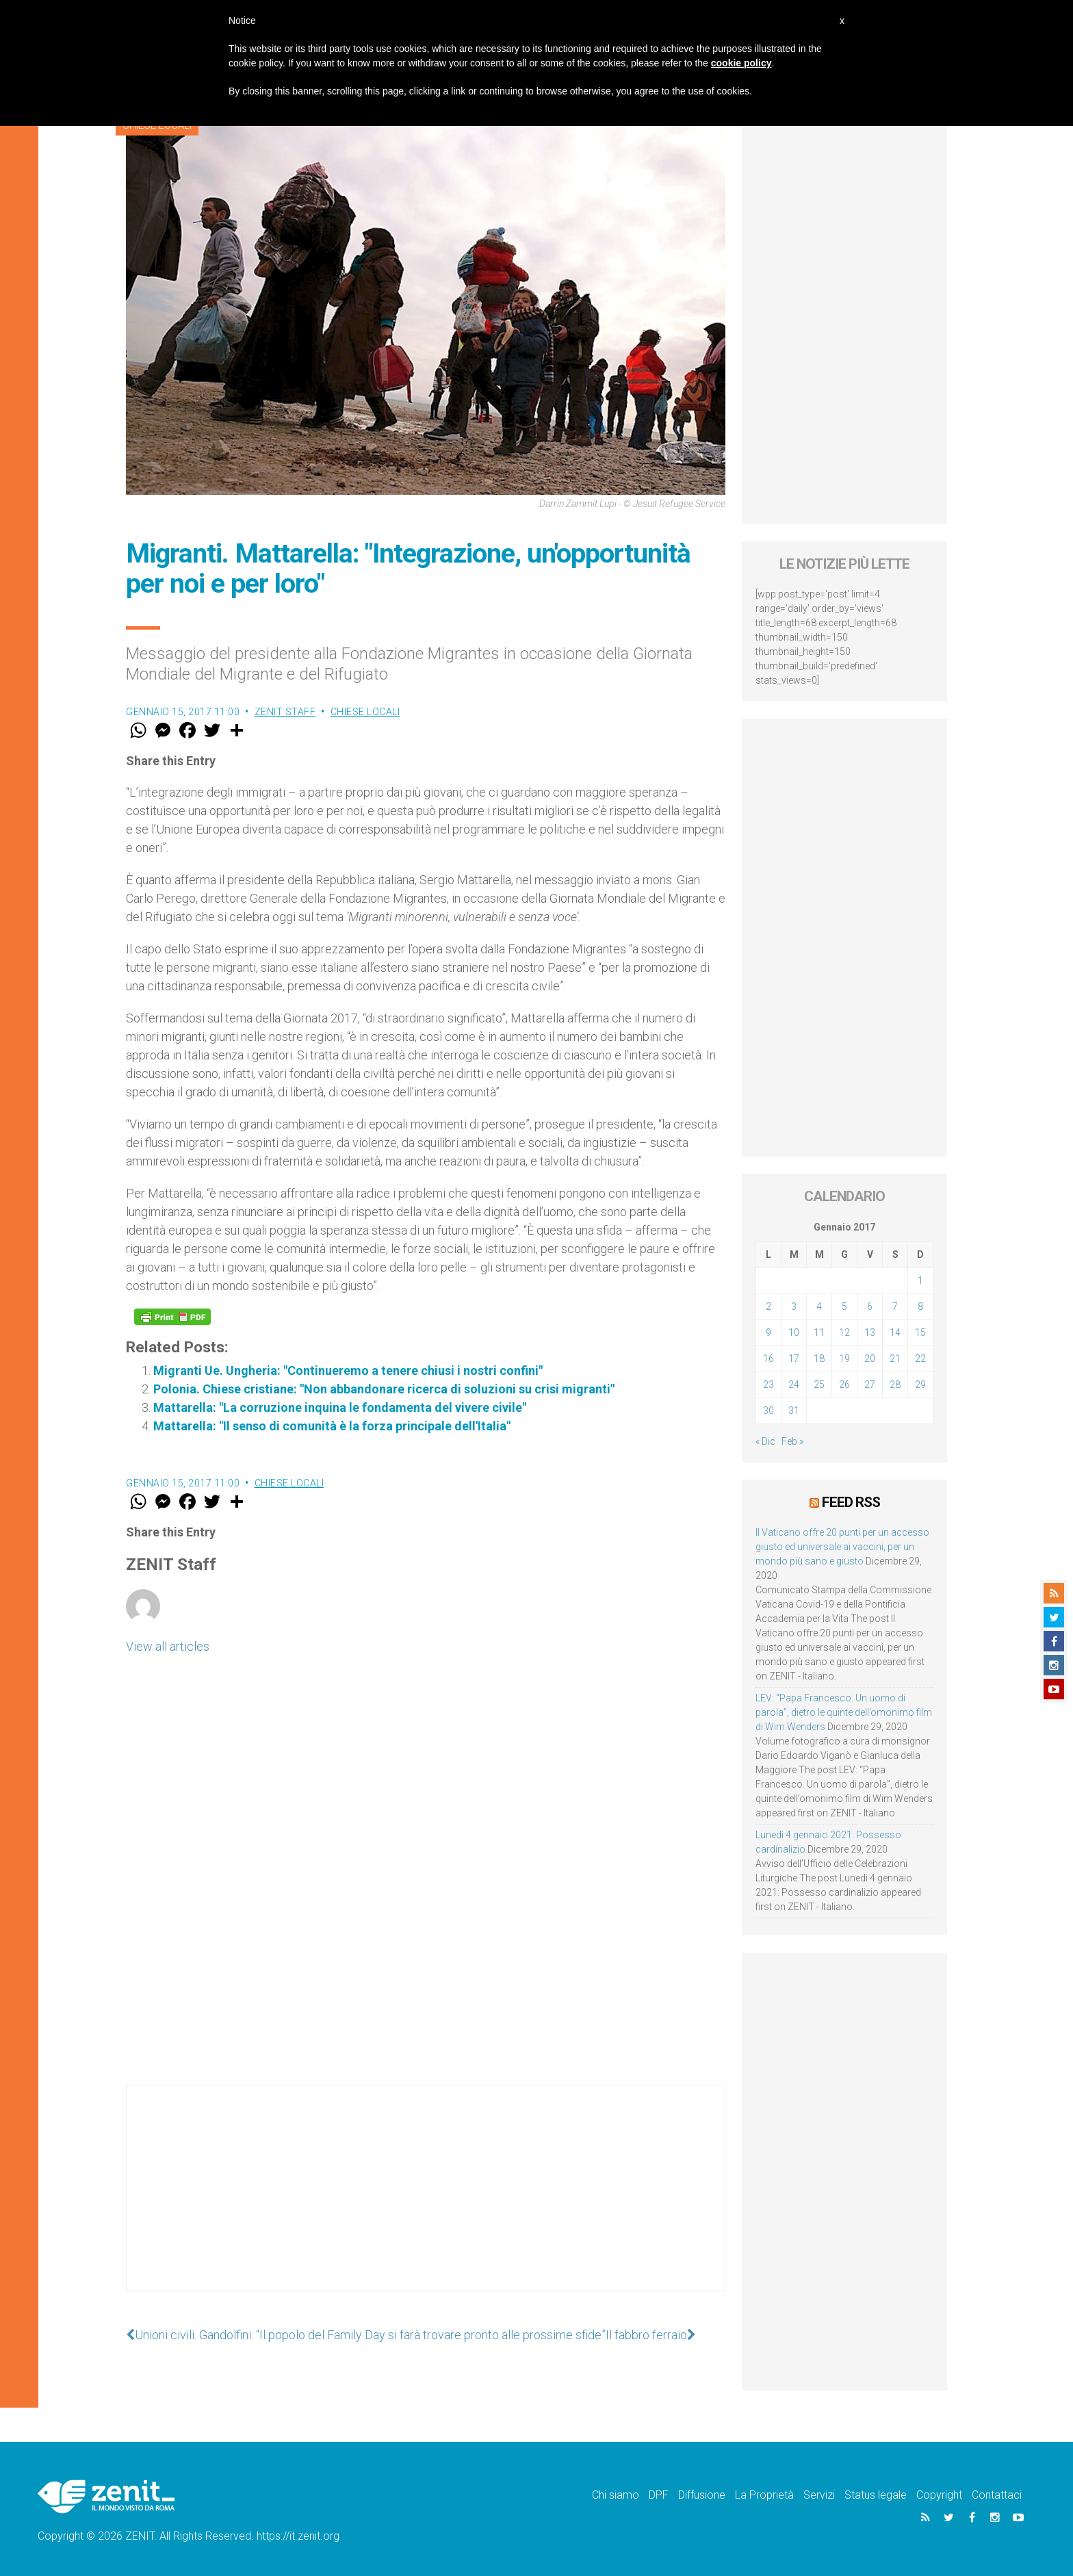  Describe the element at coordinates (384, 1389) in the screenshot. I see `Polonia. Chiese cristiane: "Non abbandonare ricerca di soluzioni su crisi migranti"` at that location.